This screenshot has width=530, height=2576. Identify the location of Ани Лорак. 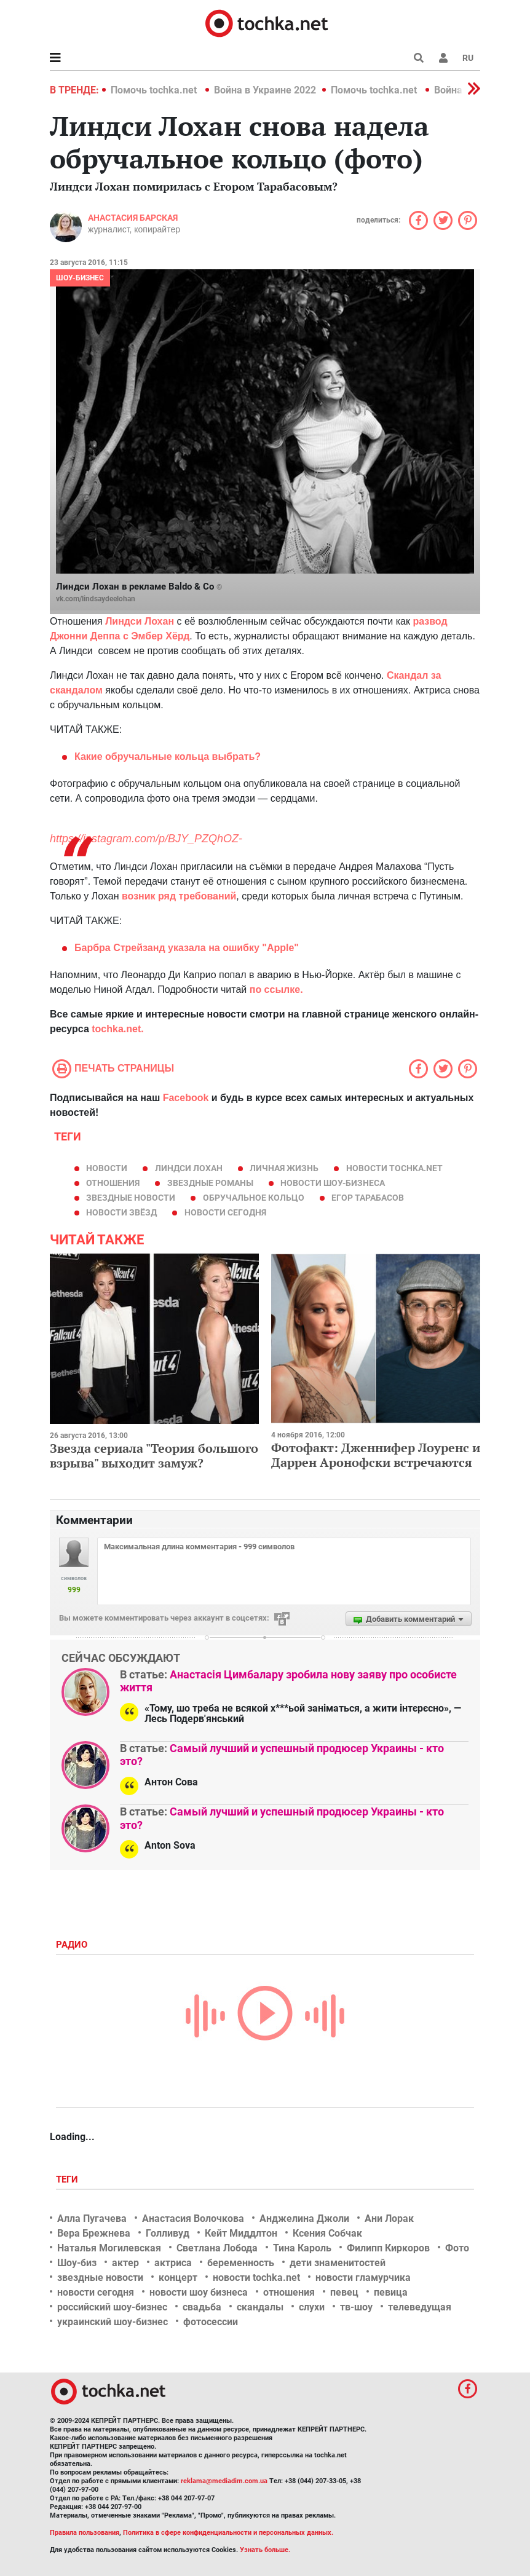
(389, 2218).